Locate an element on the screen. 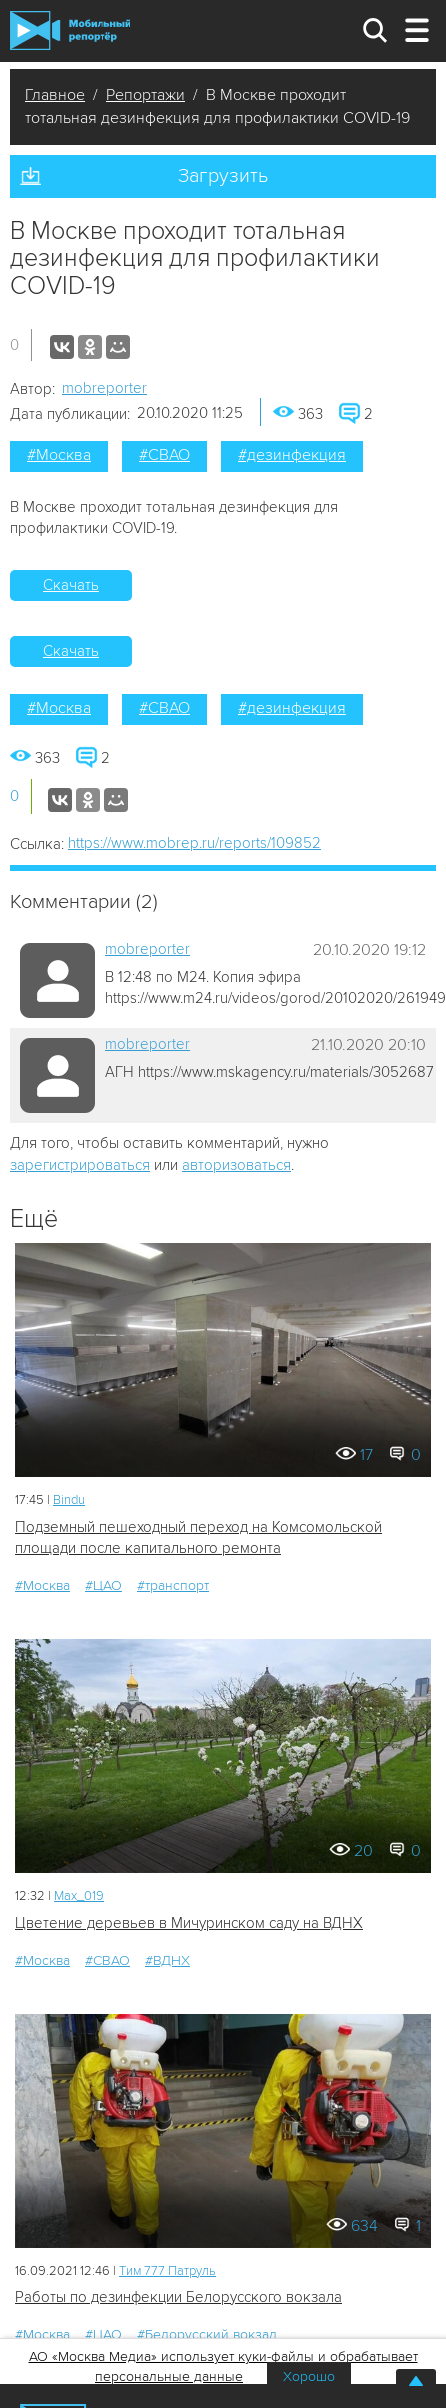 The height and width of the screenshot is (2408, 446). #ВДНХ is located at coordinates (167, 1960).